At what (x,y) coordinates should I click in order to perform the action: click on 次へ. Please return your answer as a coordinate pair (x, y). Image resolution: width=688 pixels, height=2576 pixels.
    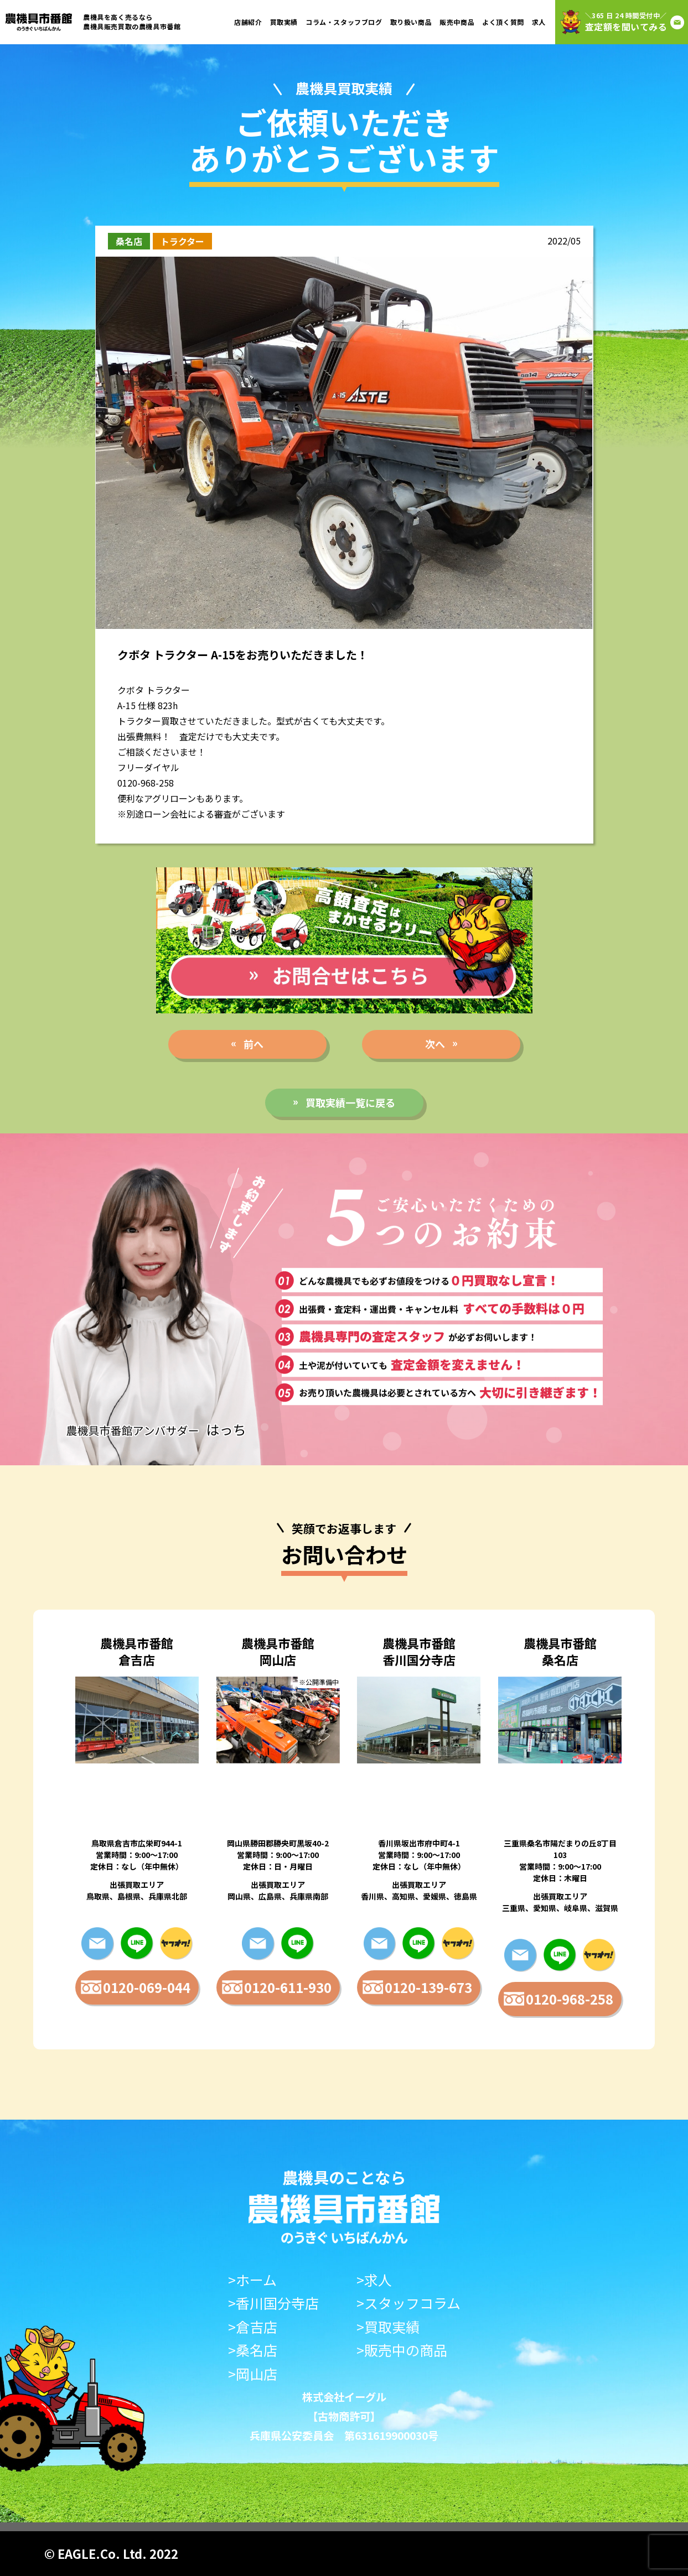
    Looking at the image, I should click on (435, 1044).